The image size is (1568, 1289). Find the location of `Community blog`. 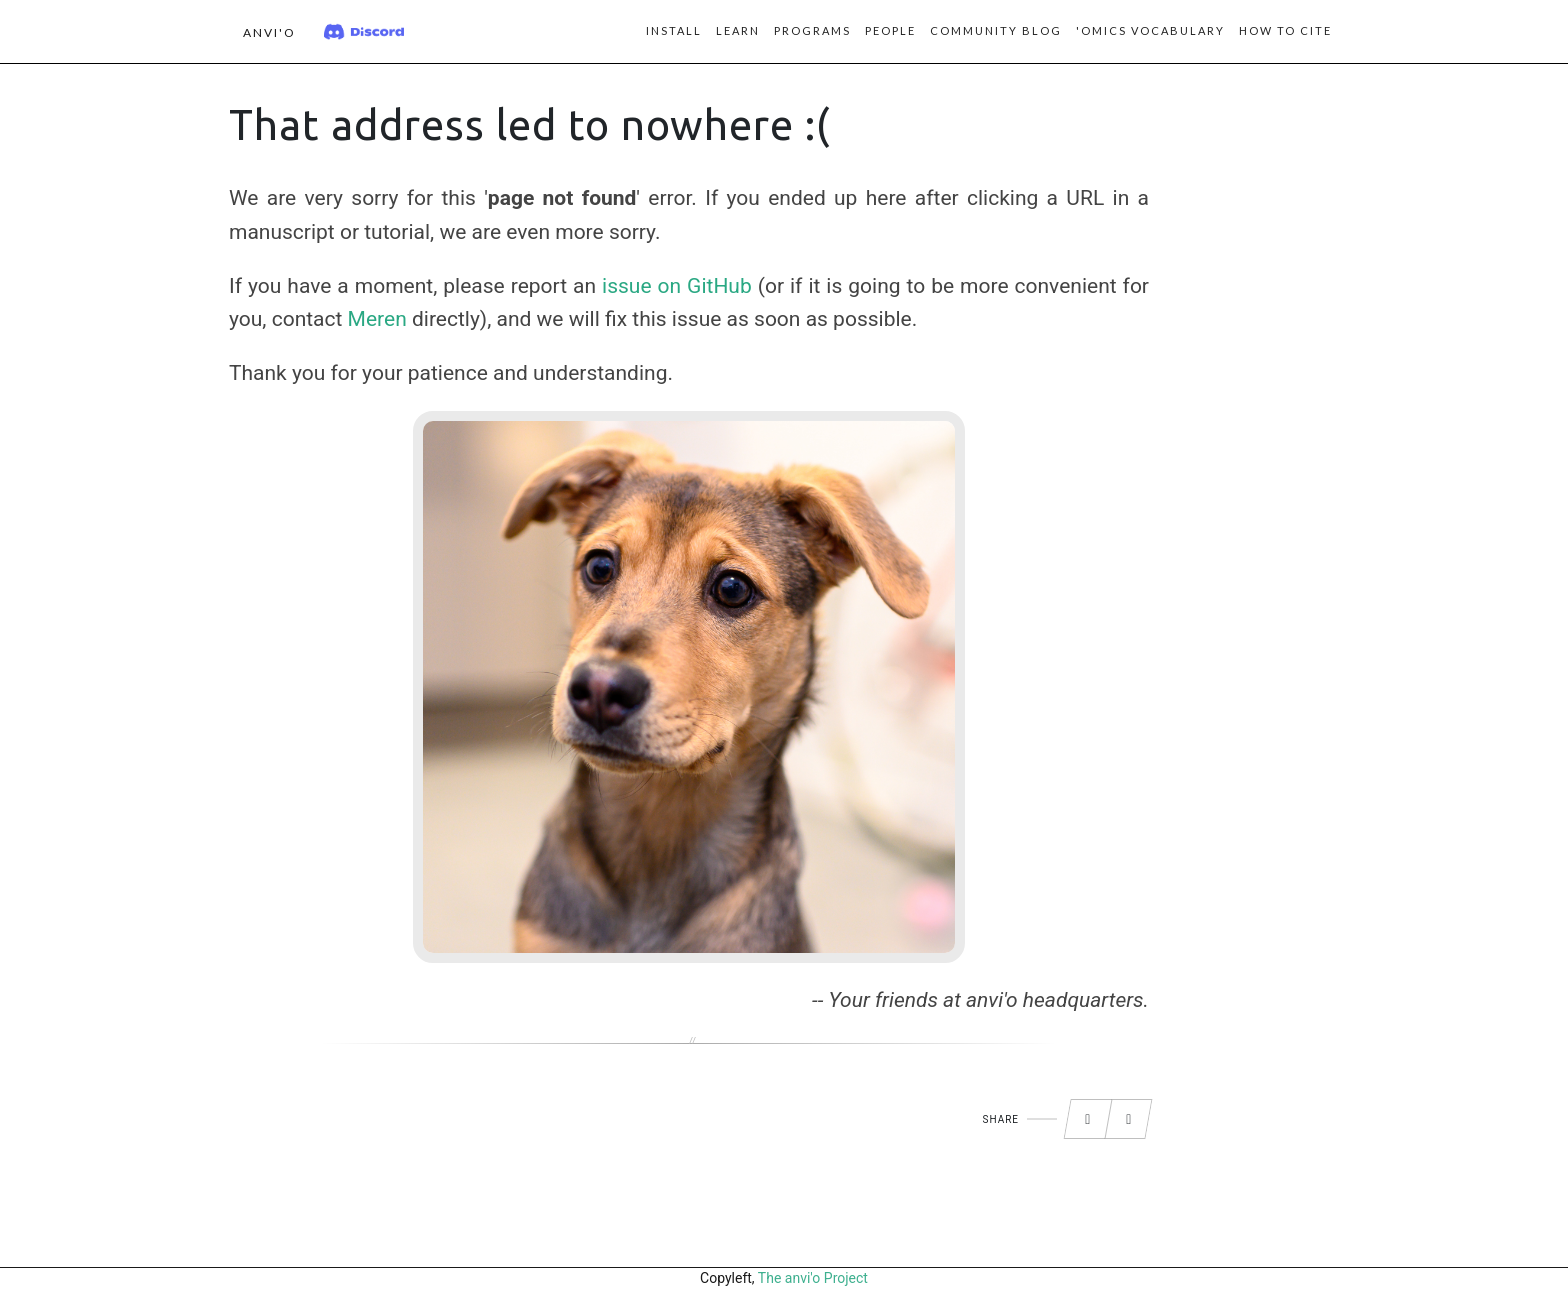

Community blog is located at coordinates (996, 30).